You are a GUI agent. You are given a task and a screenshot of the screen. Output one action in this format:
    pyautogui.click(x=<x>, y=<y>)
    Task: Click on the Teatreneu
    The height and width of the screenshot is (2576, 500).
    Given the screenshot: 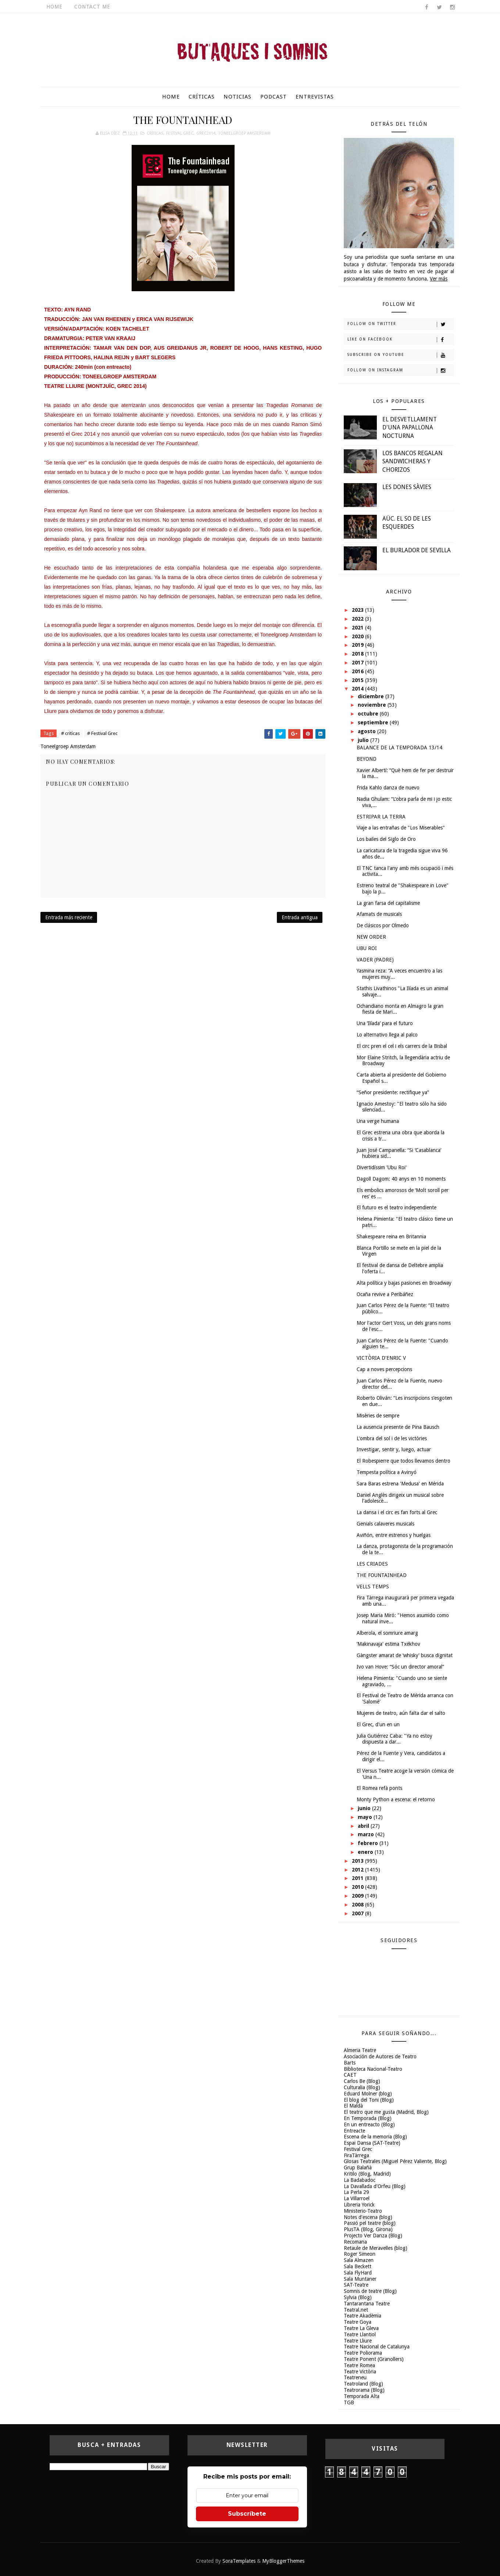 What is the action you would take?
    pyautogui.click(x=355, y=2377)
    